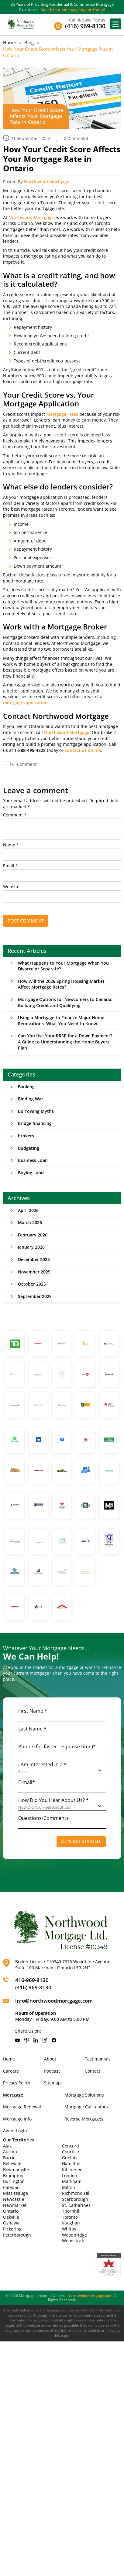  I want to click on info@northwoodmortgage.com, so click(54, 2000).